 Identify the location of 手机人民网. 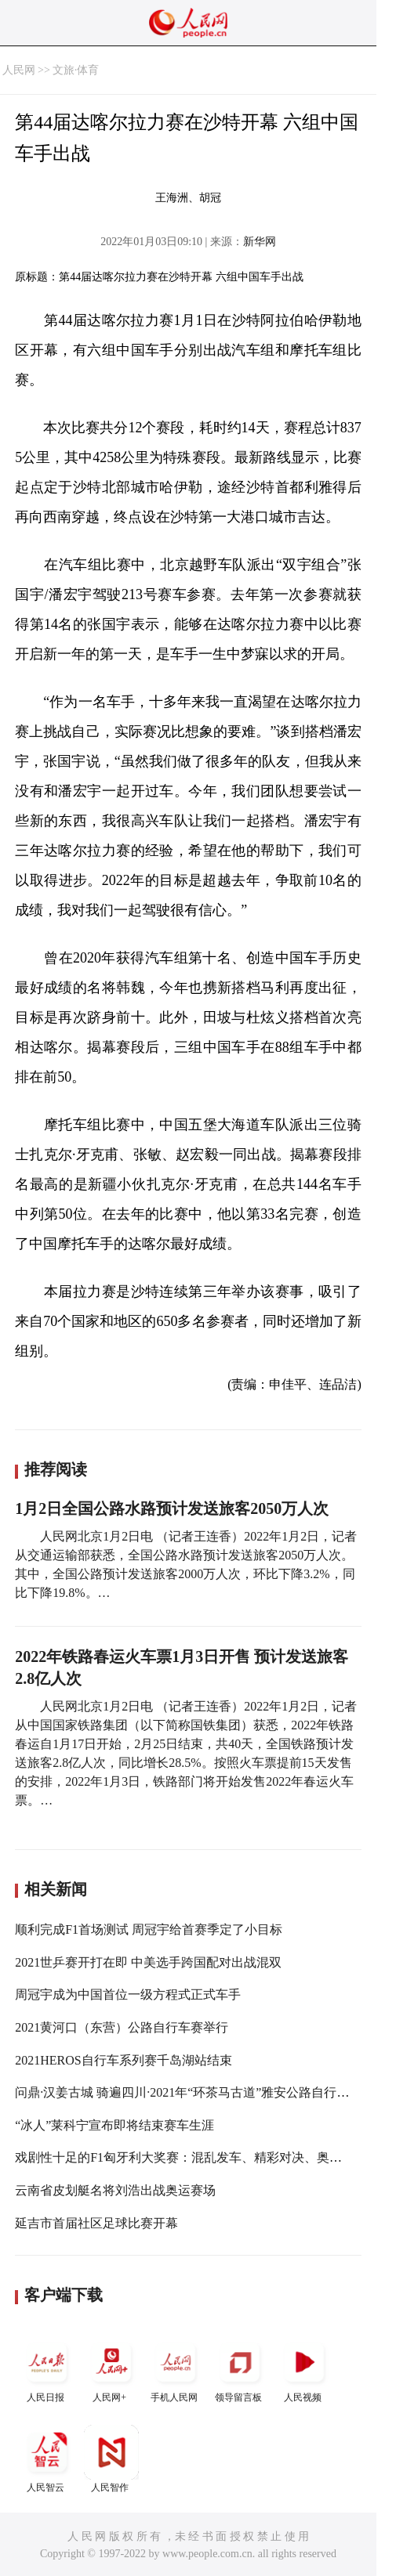
(175, 2369).